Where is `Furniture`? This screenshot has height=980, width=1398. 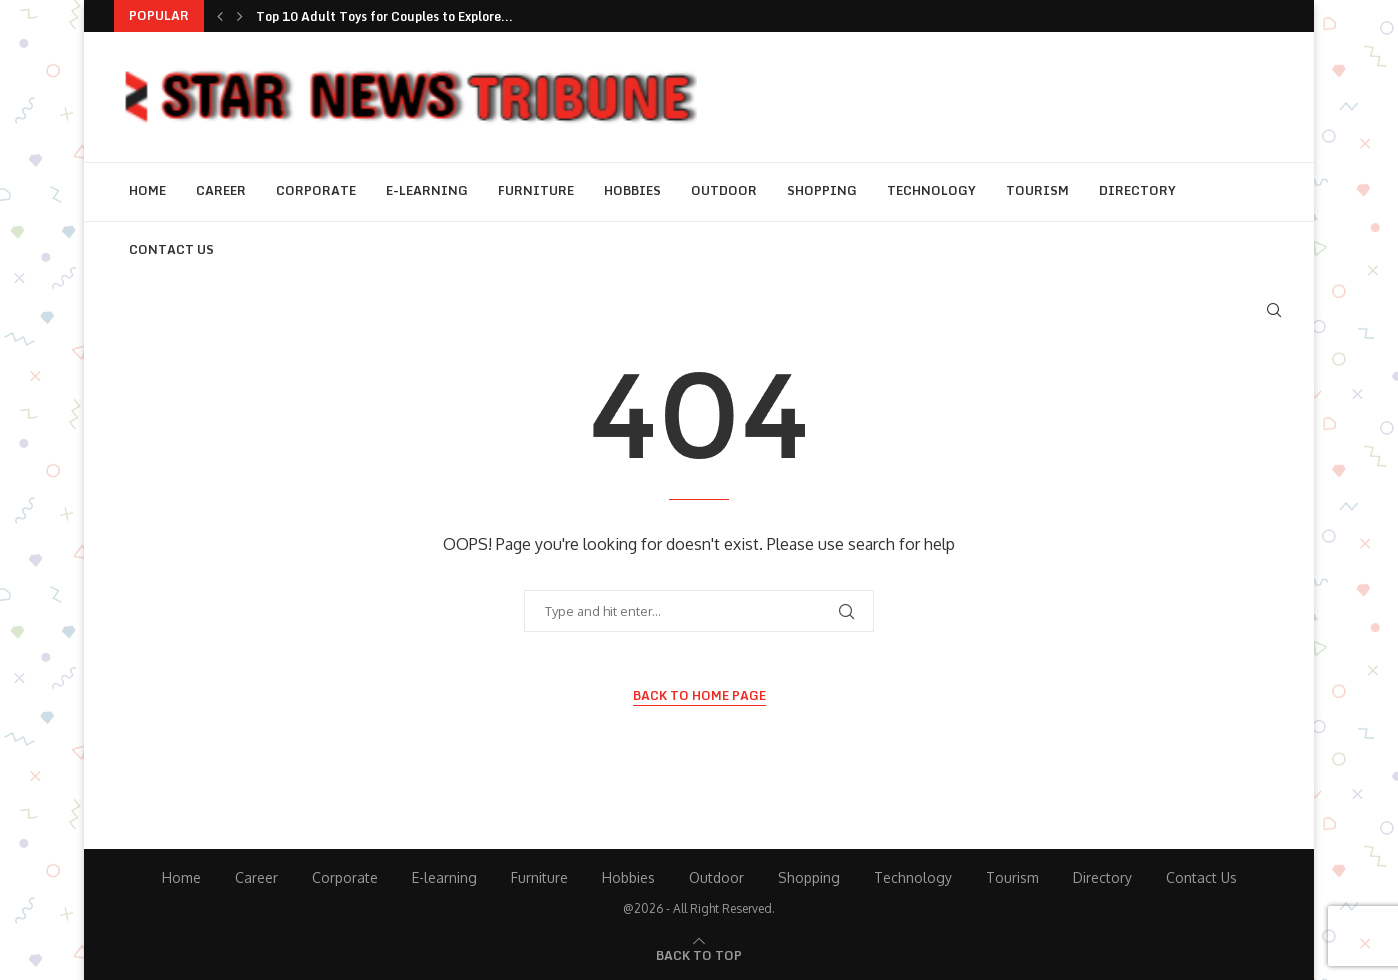
Furniture is located at coordinates (536, 190).